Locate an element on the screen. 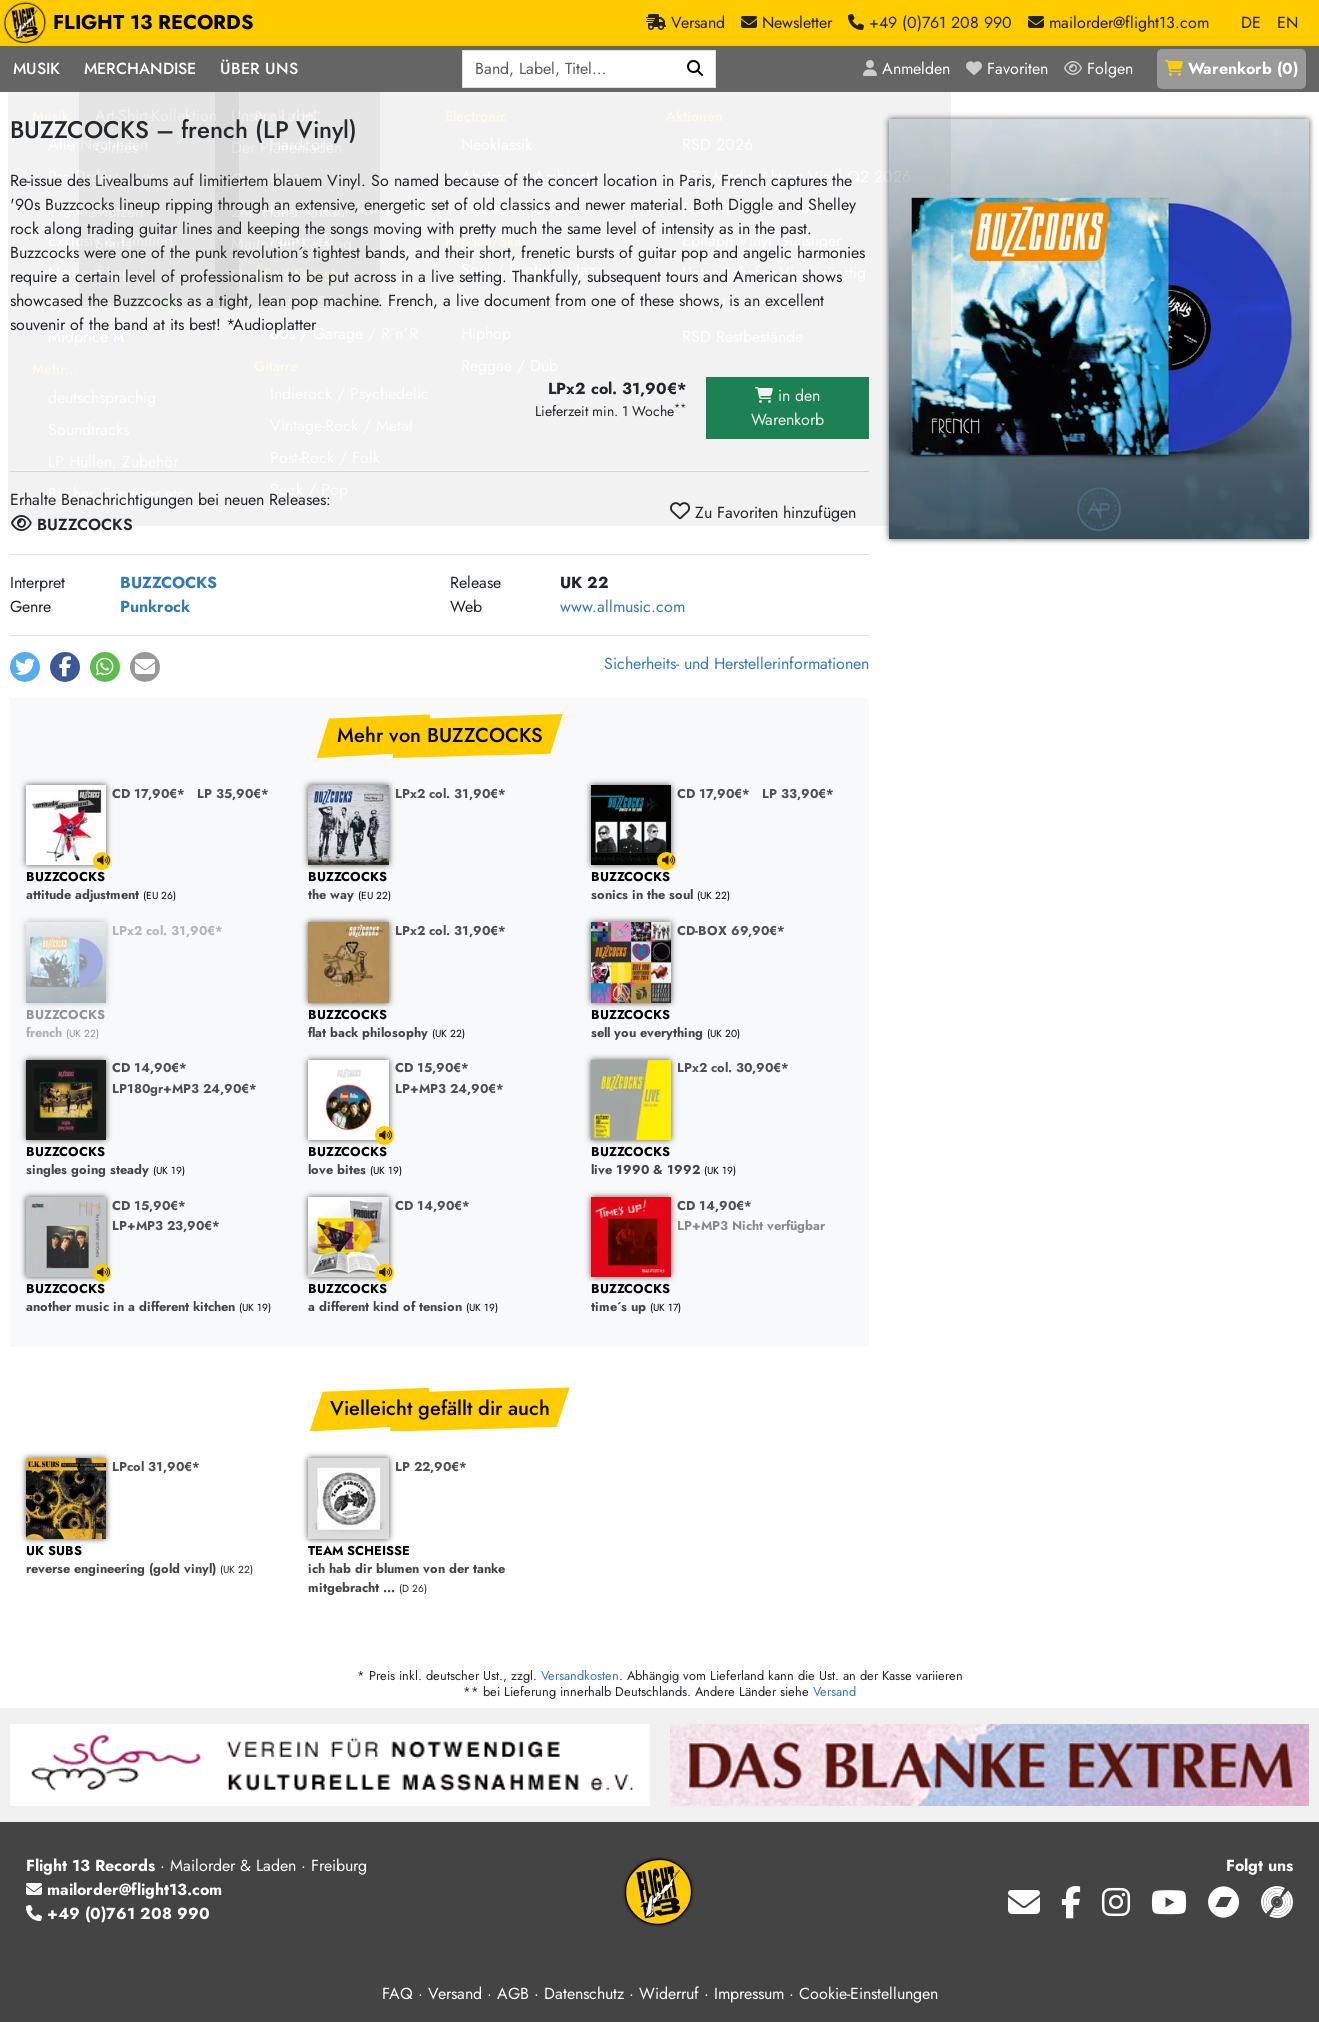 The width and height of the screenshot is (1319, 2022). Musik [button] is located at coordinates (36, 68).